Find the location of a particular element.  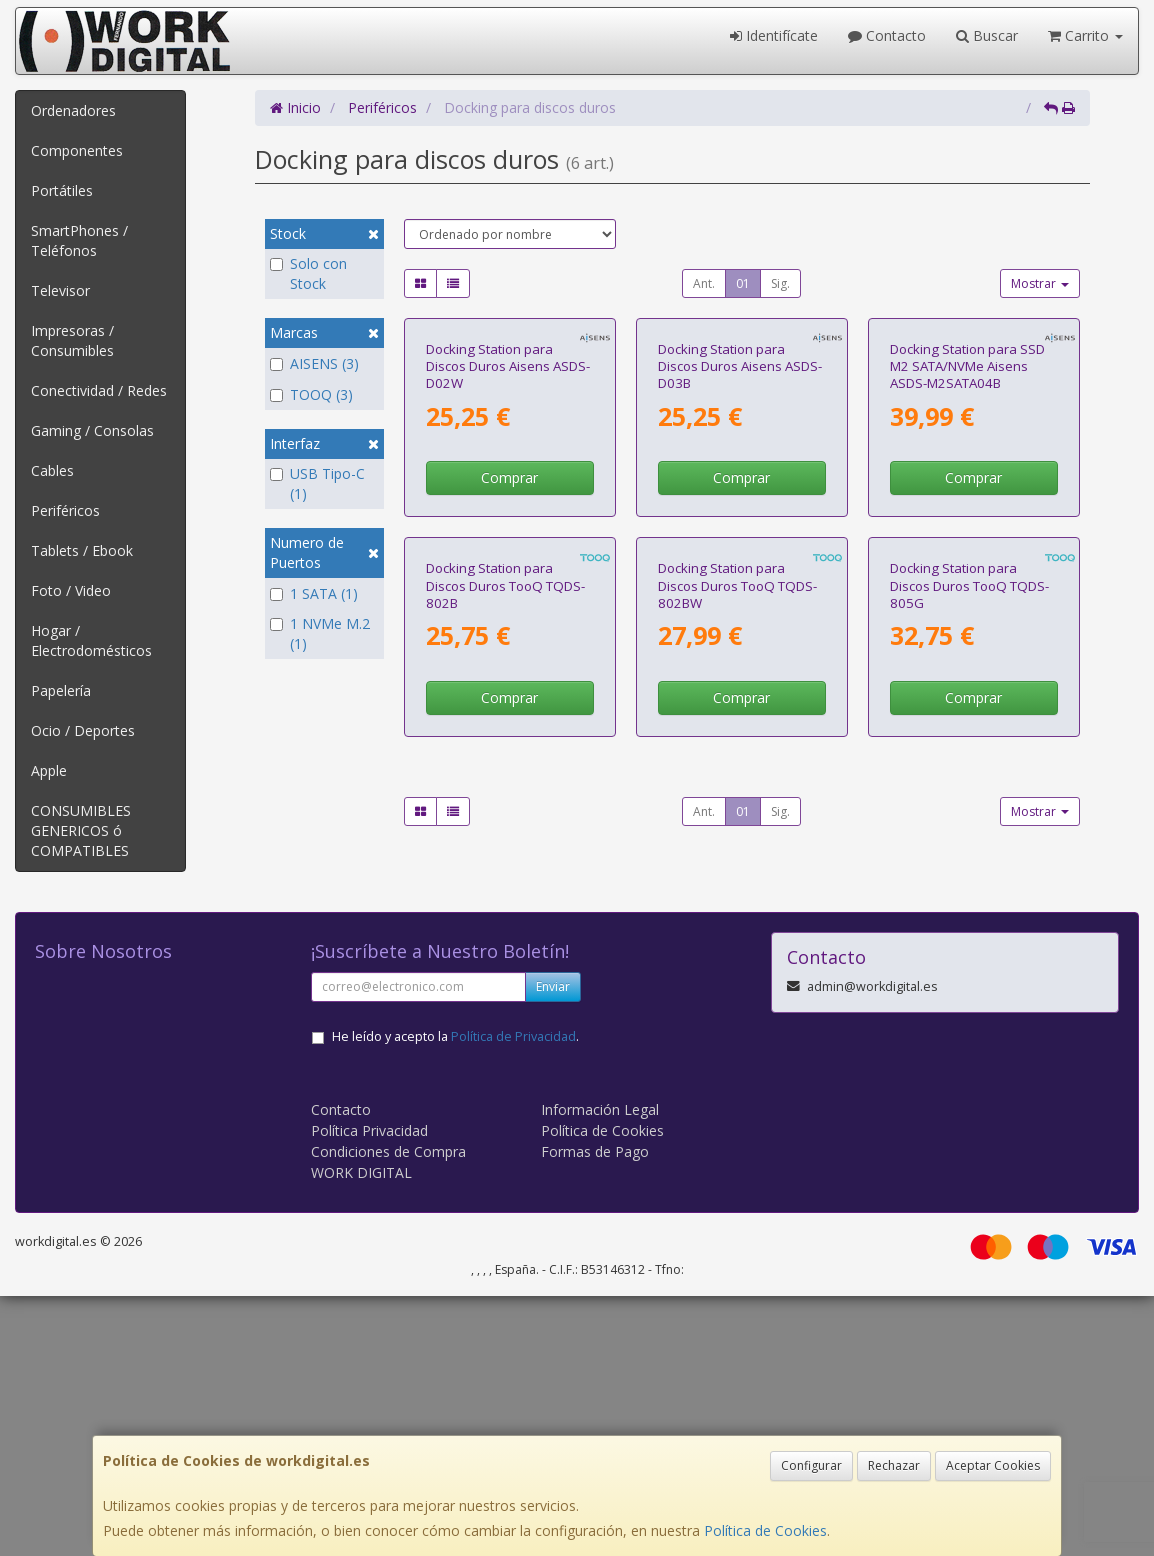

Contacto is located at coordinates (887, 35).